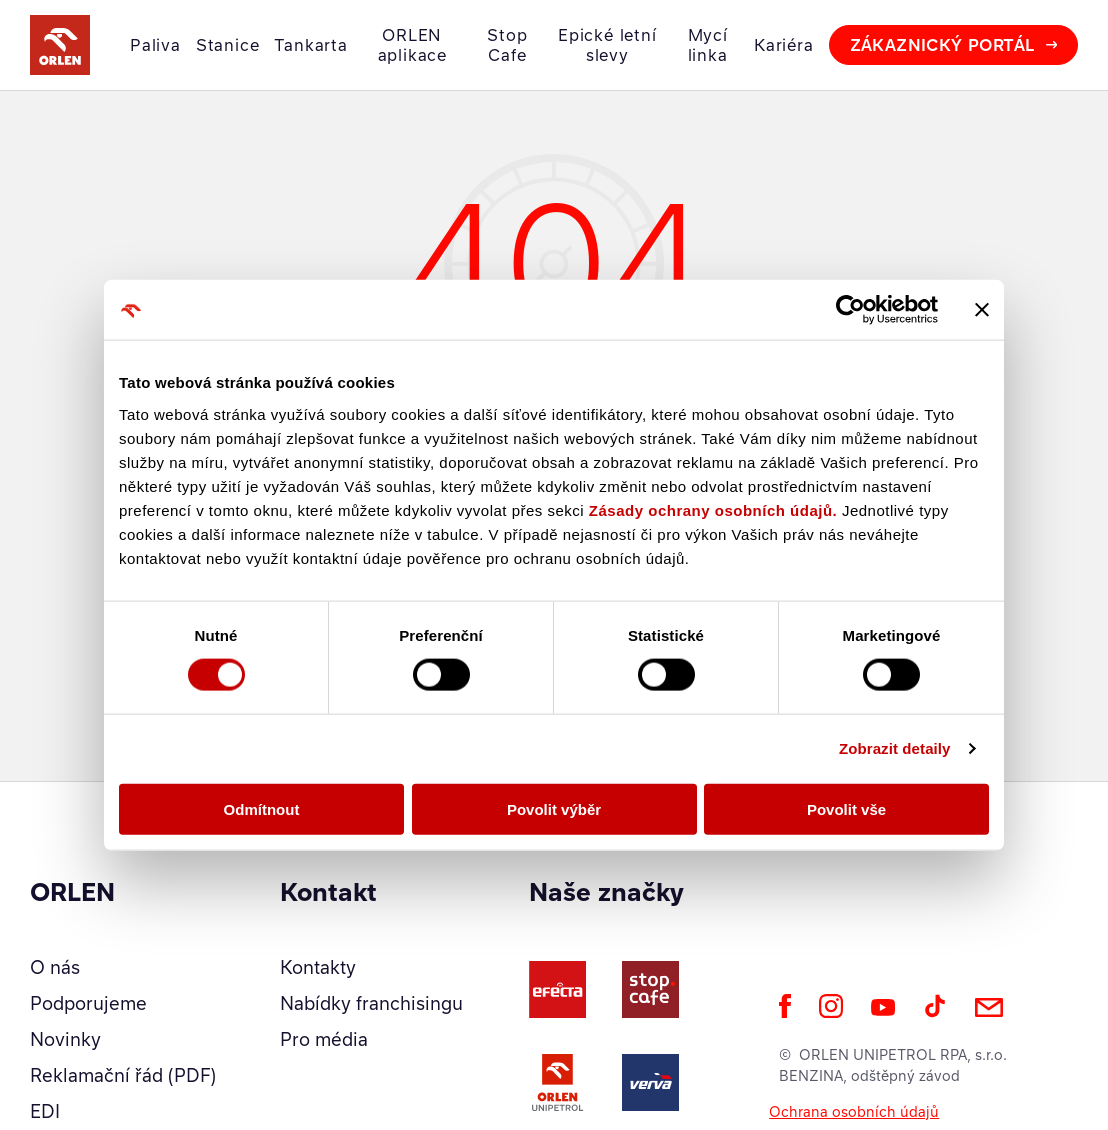 This screenshot has width=1108, height=1130. What do you see at coordinates (45, 1111) in the screenshot?
I see `EDI` at bounding box center [45, 1111].